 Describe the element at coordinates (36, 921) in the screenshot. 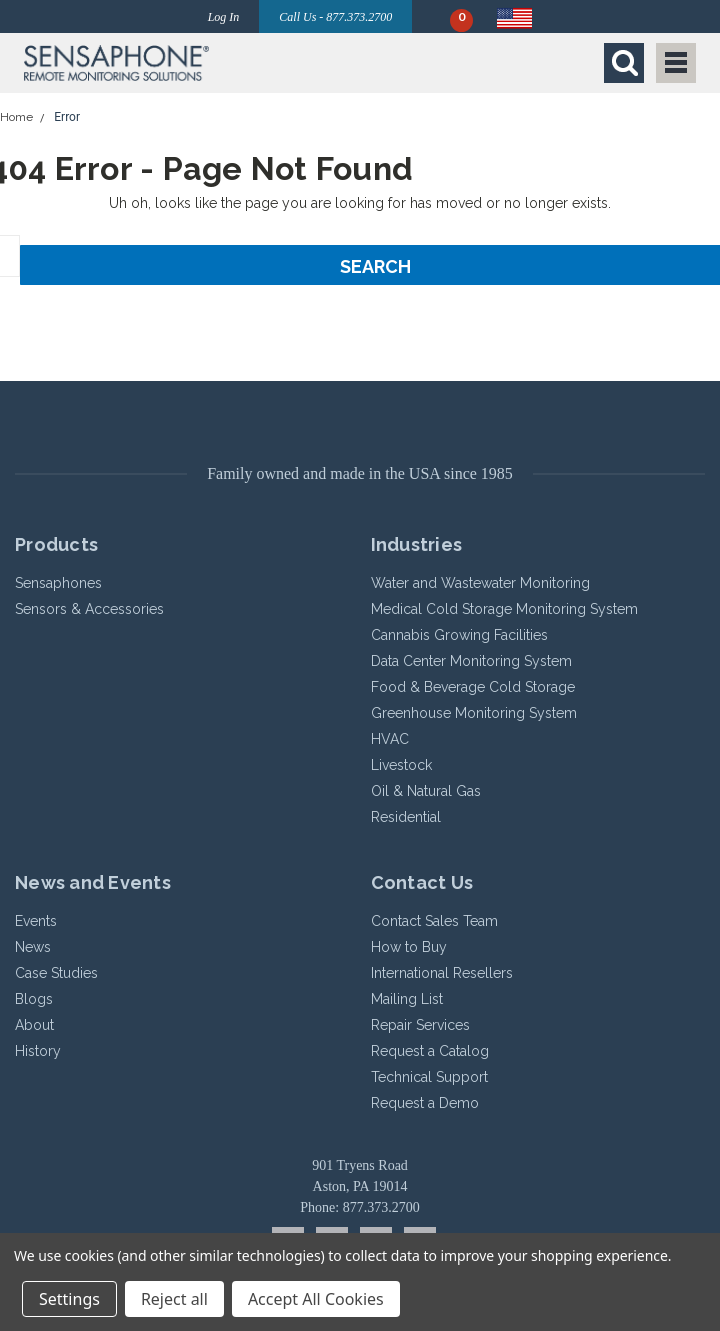

I see `Events` at that location.